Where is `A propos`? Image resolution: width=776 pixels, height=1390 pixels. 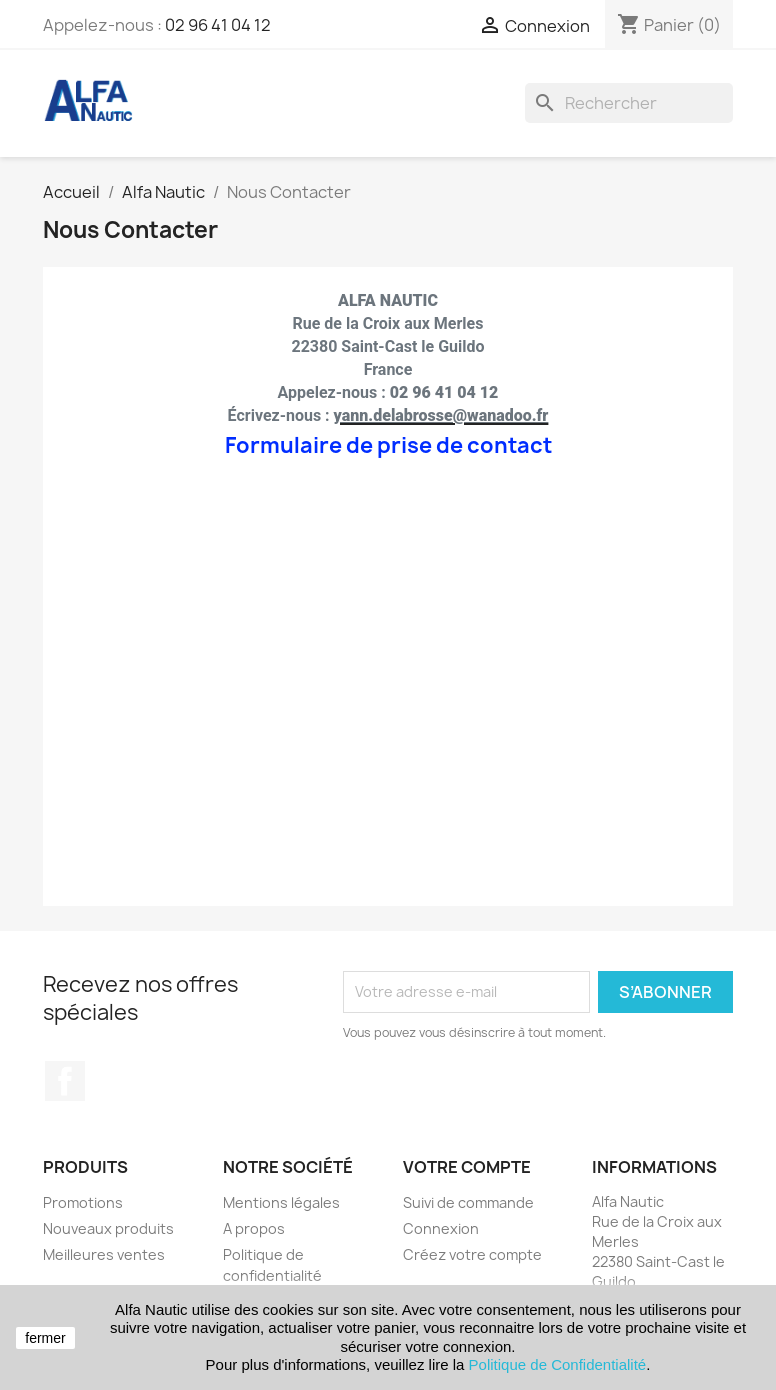 A propos is located at coordinates (254, 1228).